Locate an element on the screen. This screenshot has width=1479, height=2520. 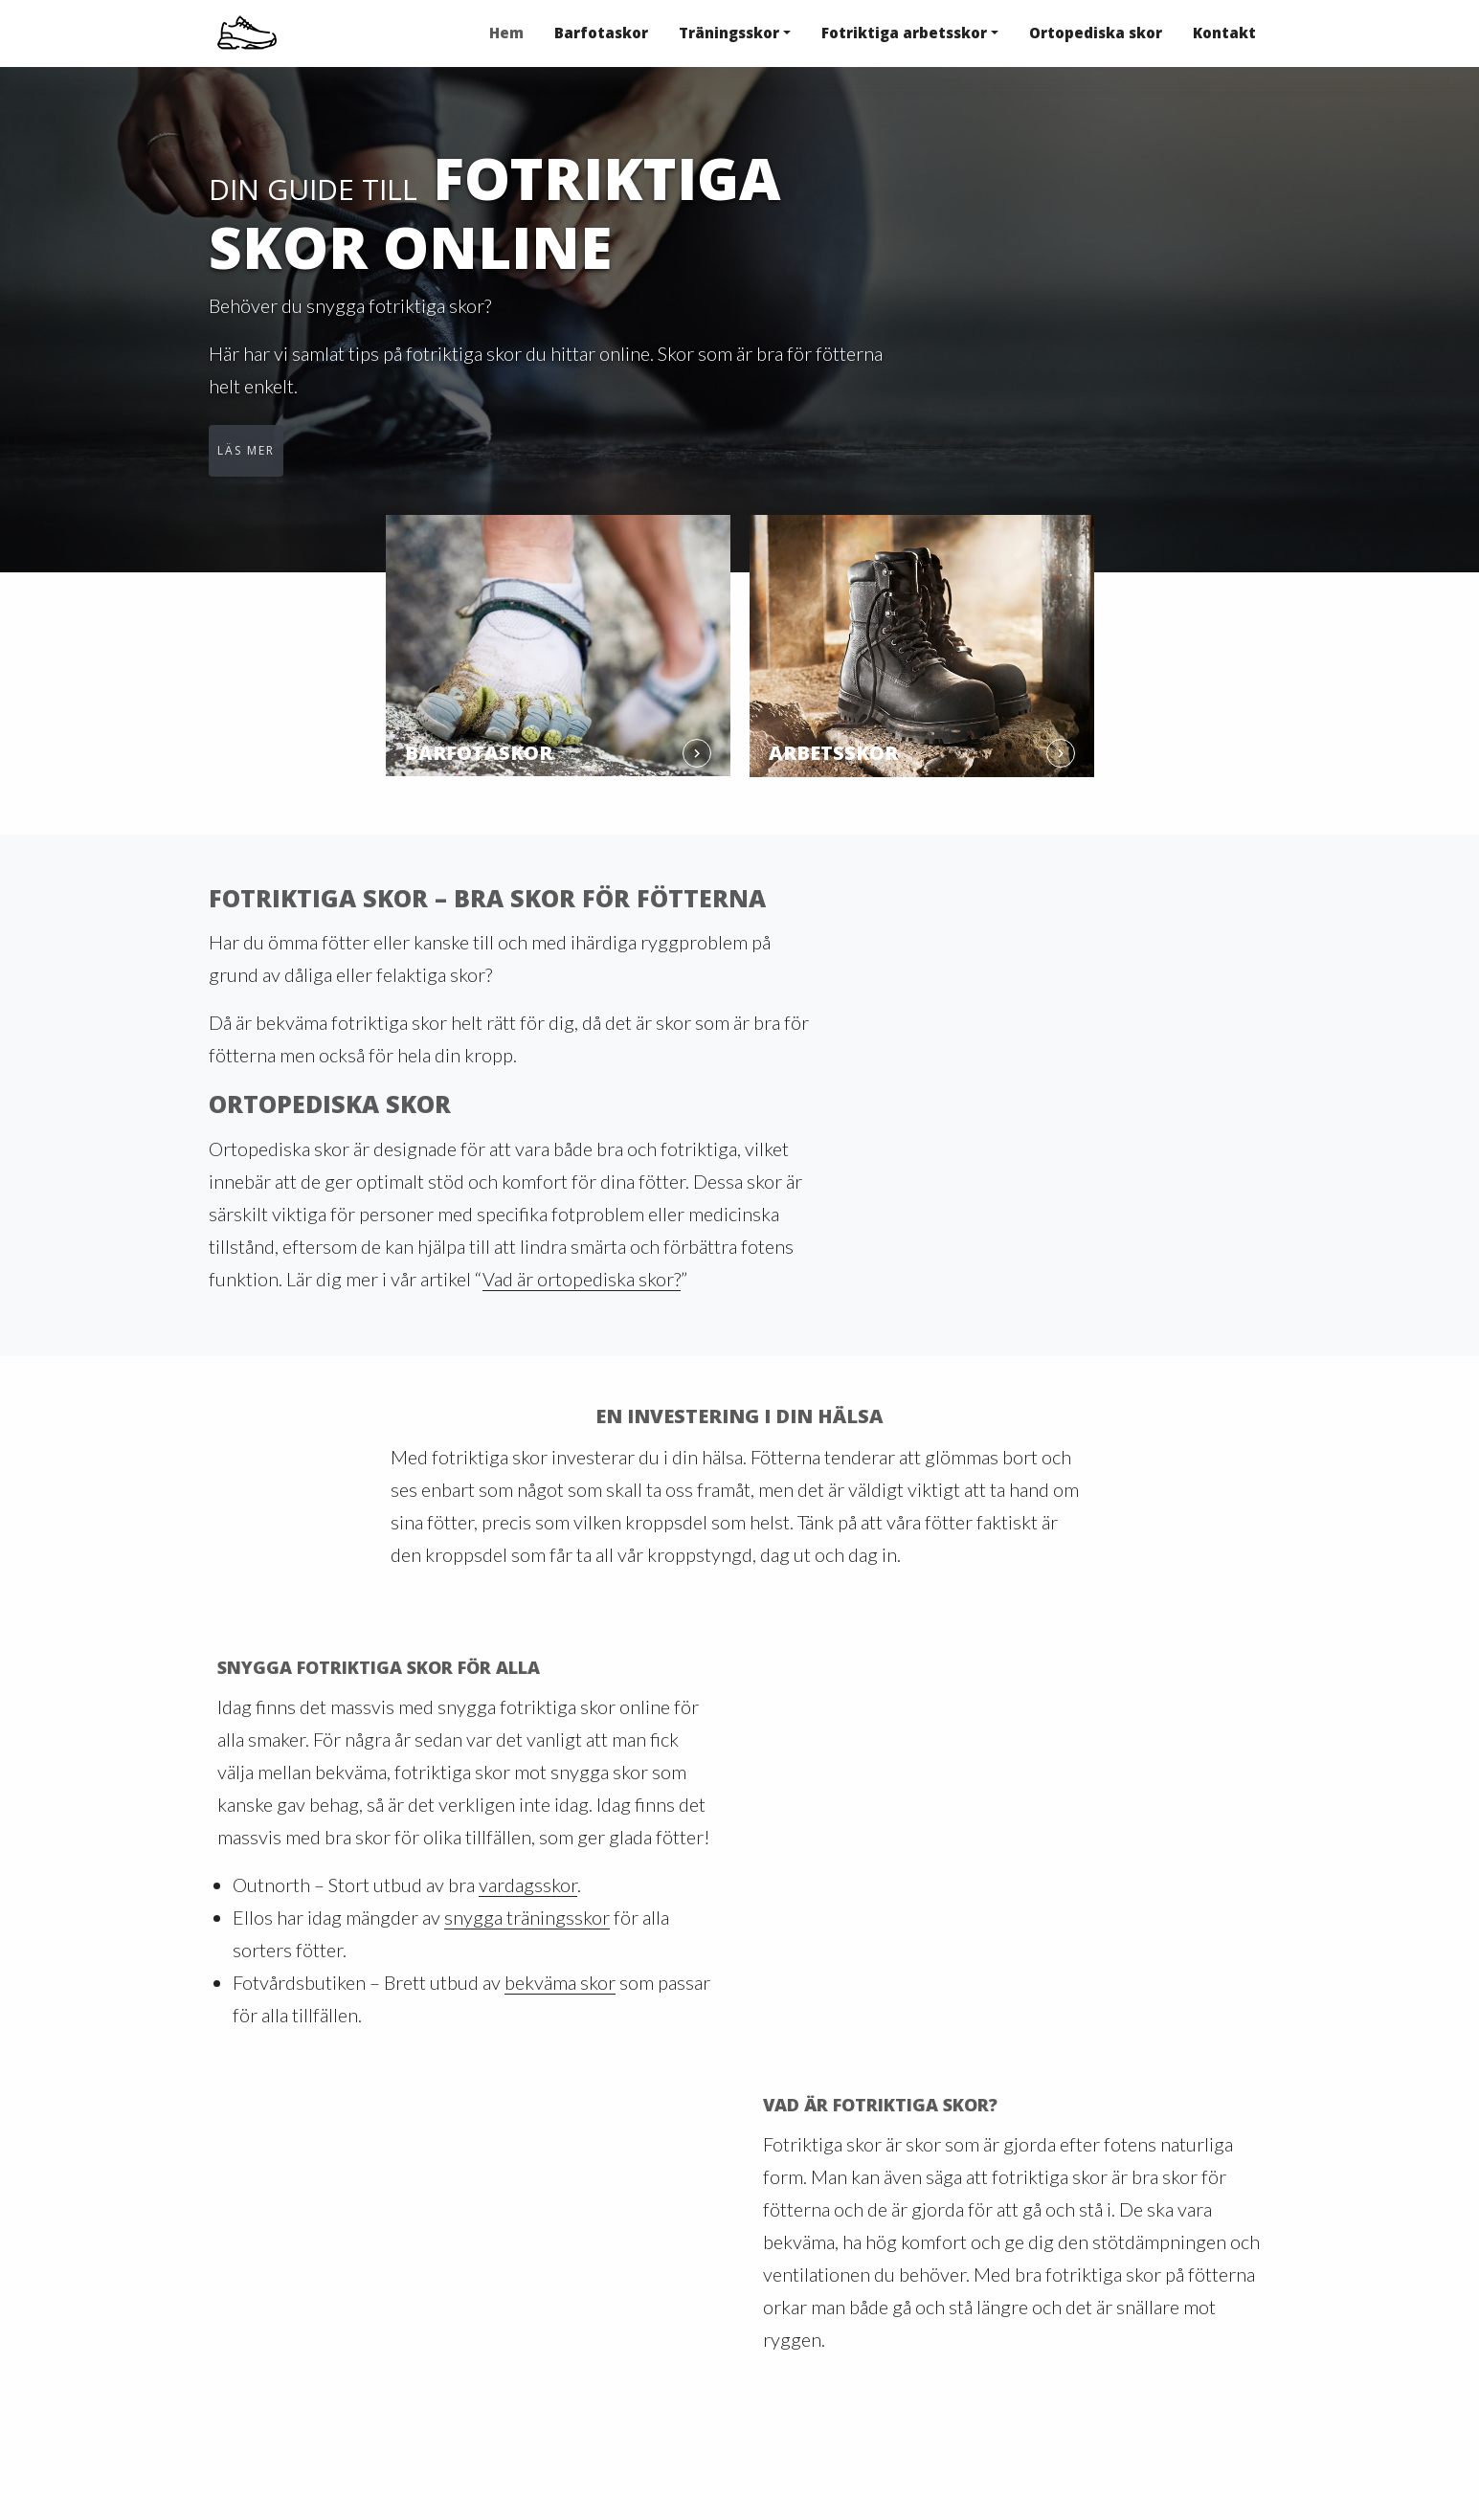
vardagsskor is located at coordinates (528, 1884).